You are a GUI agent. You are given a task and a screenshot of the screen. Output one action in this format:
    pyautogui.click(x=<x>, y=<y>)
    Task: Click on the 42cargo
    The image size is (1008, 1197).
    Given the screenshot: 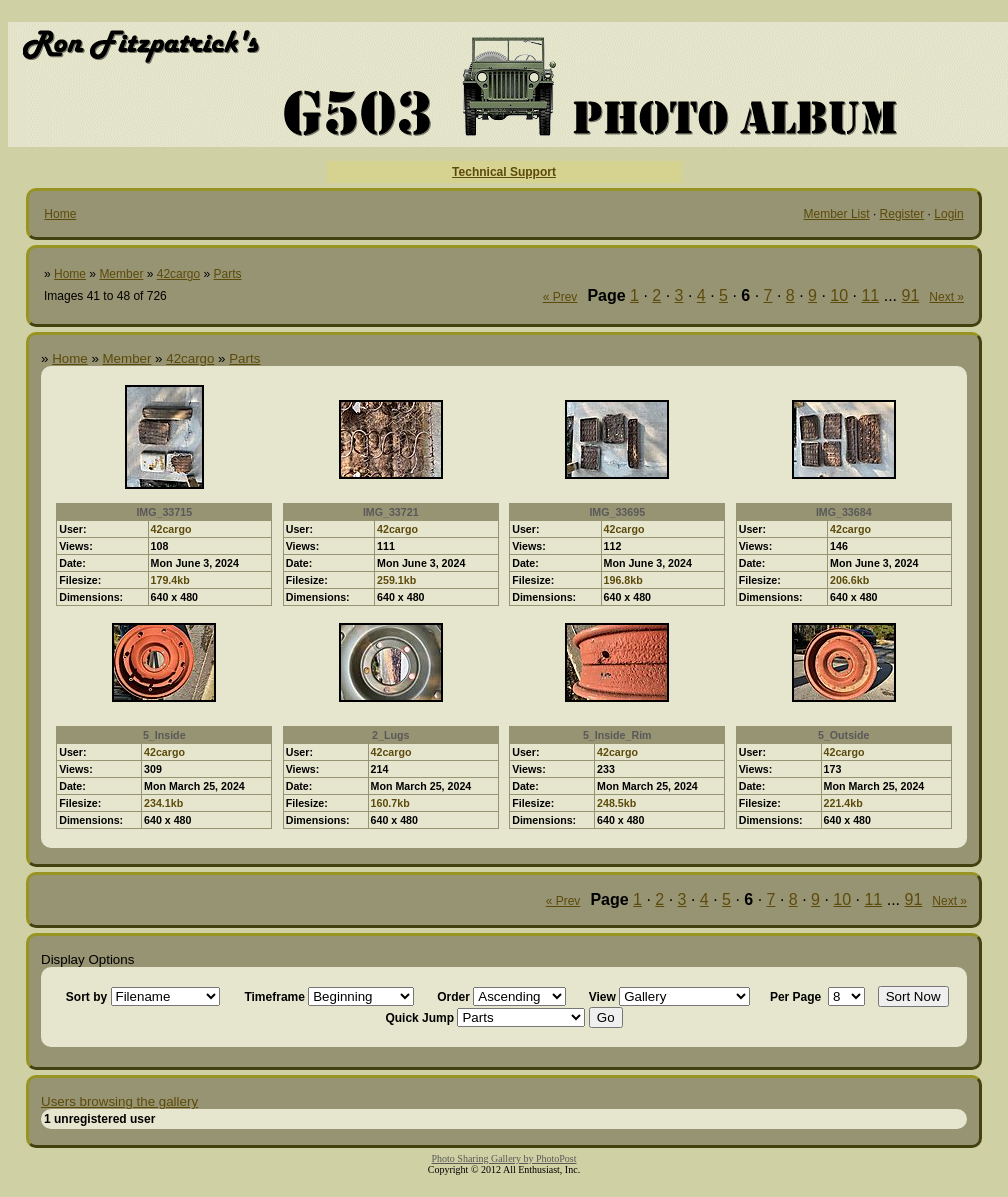 What is the action you would take?
    pyautogui.click(x=178, y=274)
    